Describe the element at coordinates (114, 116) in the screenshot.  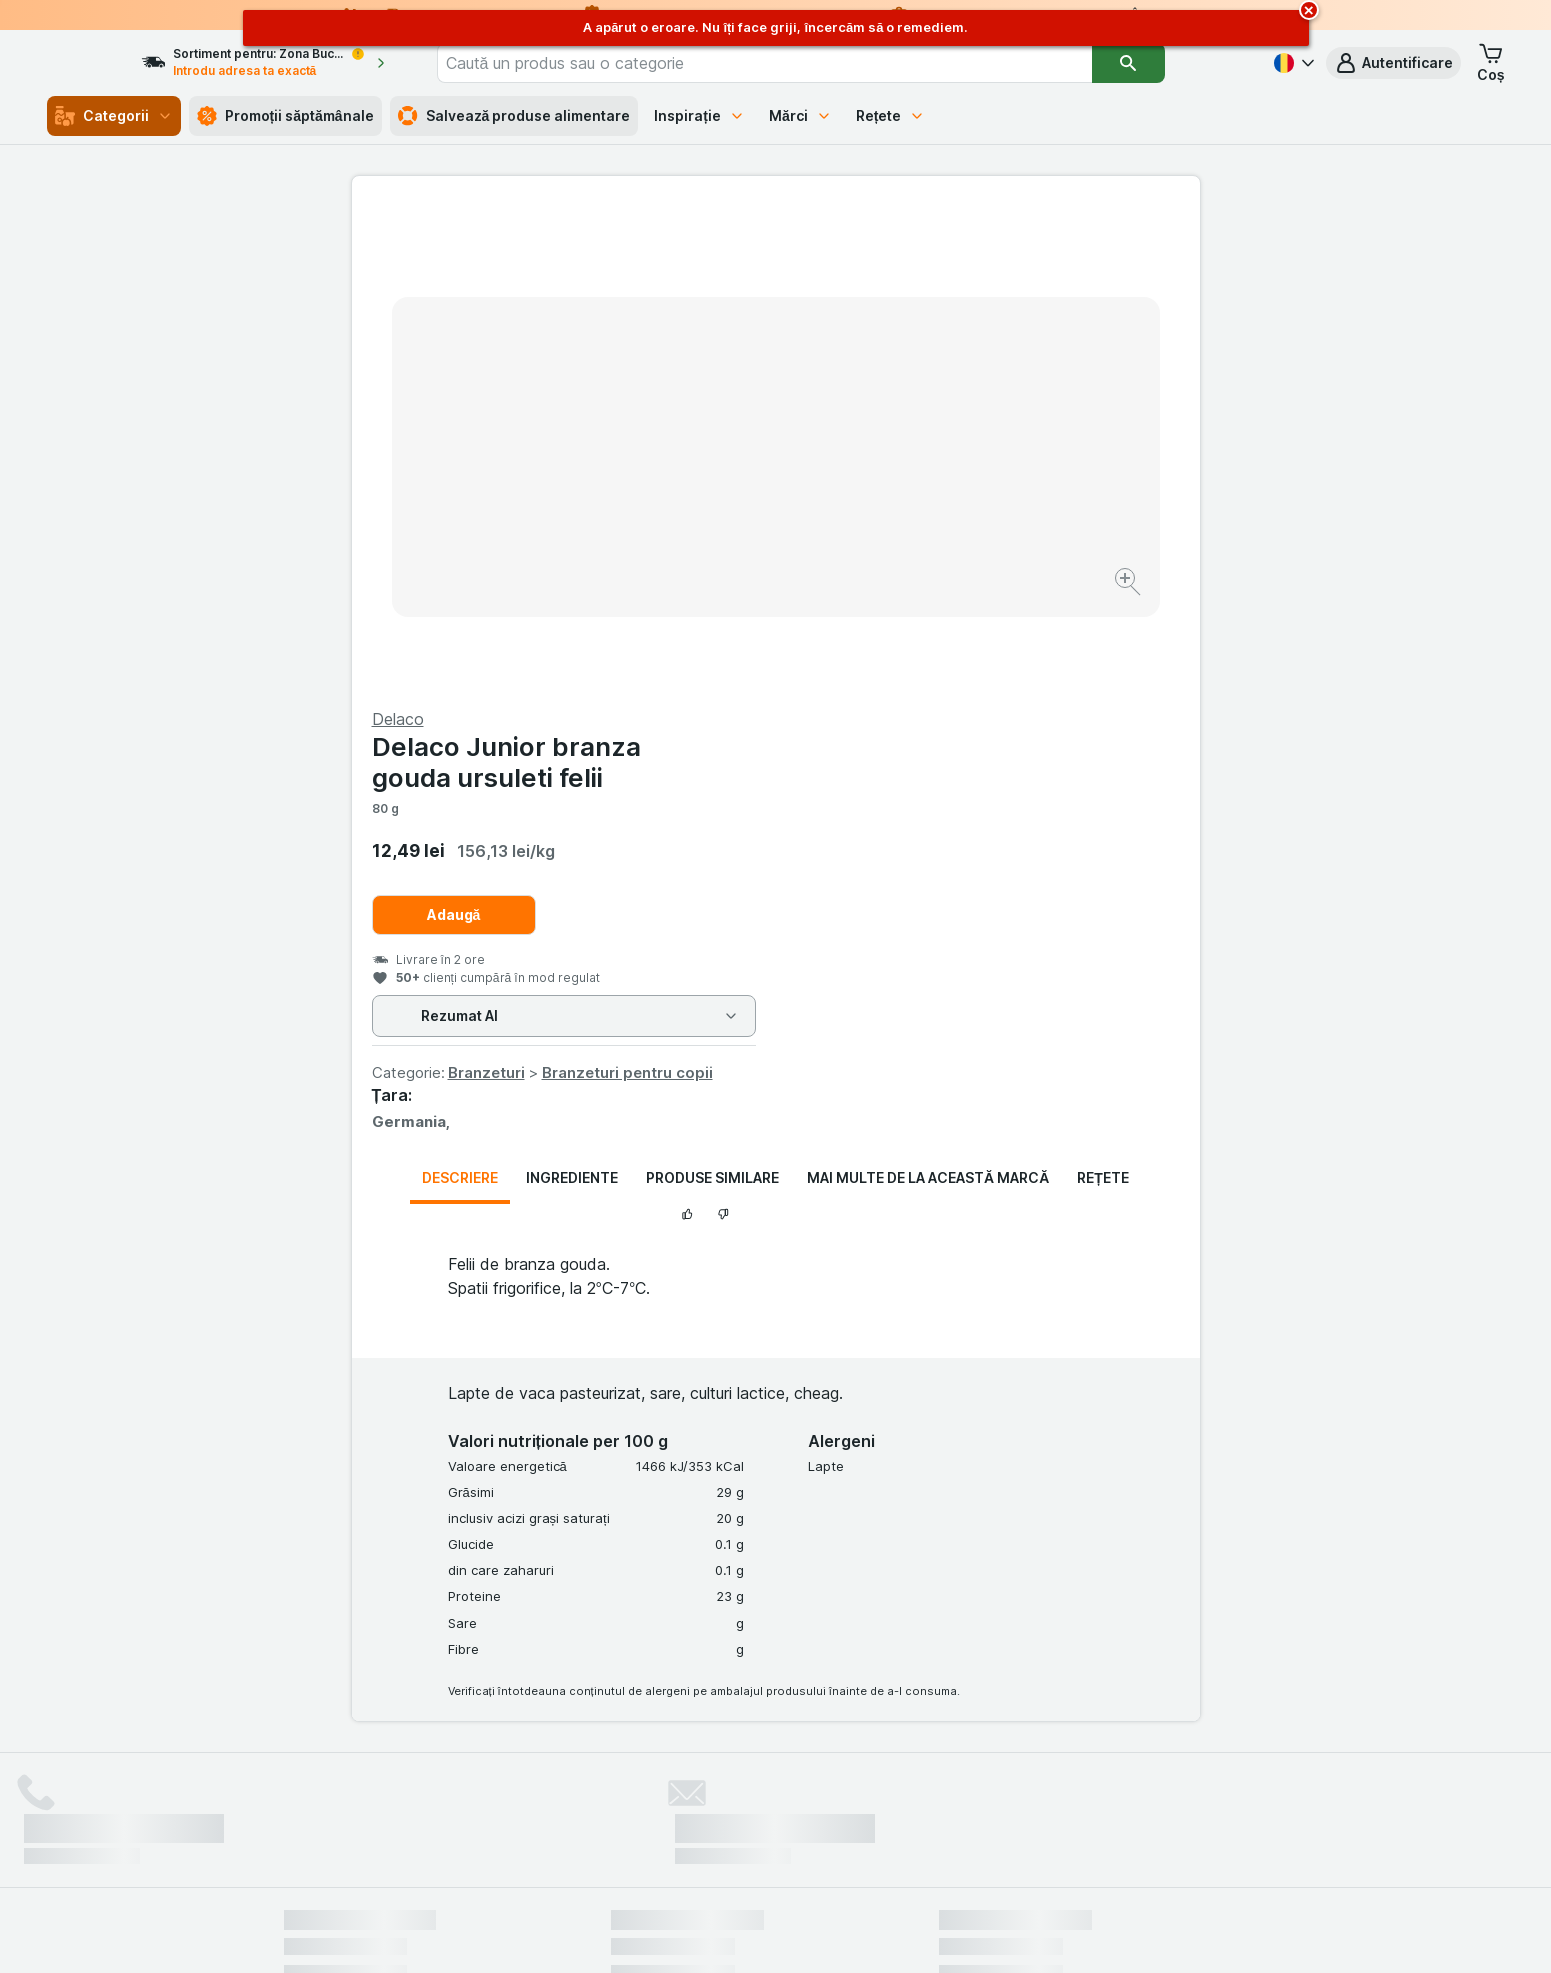
I see `Categorii` at that location.